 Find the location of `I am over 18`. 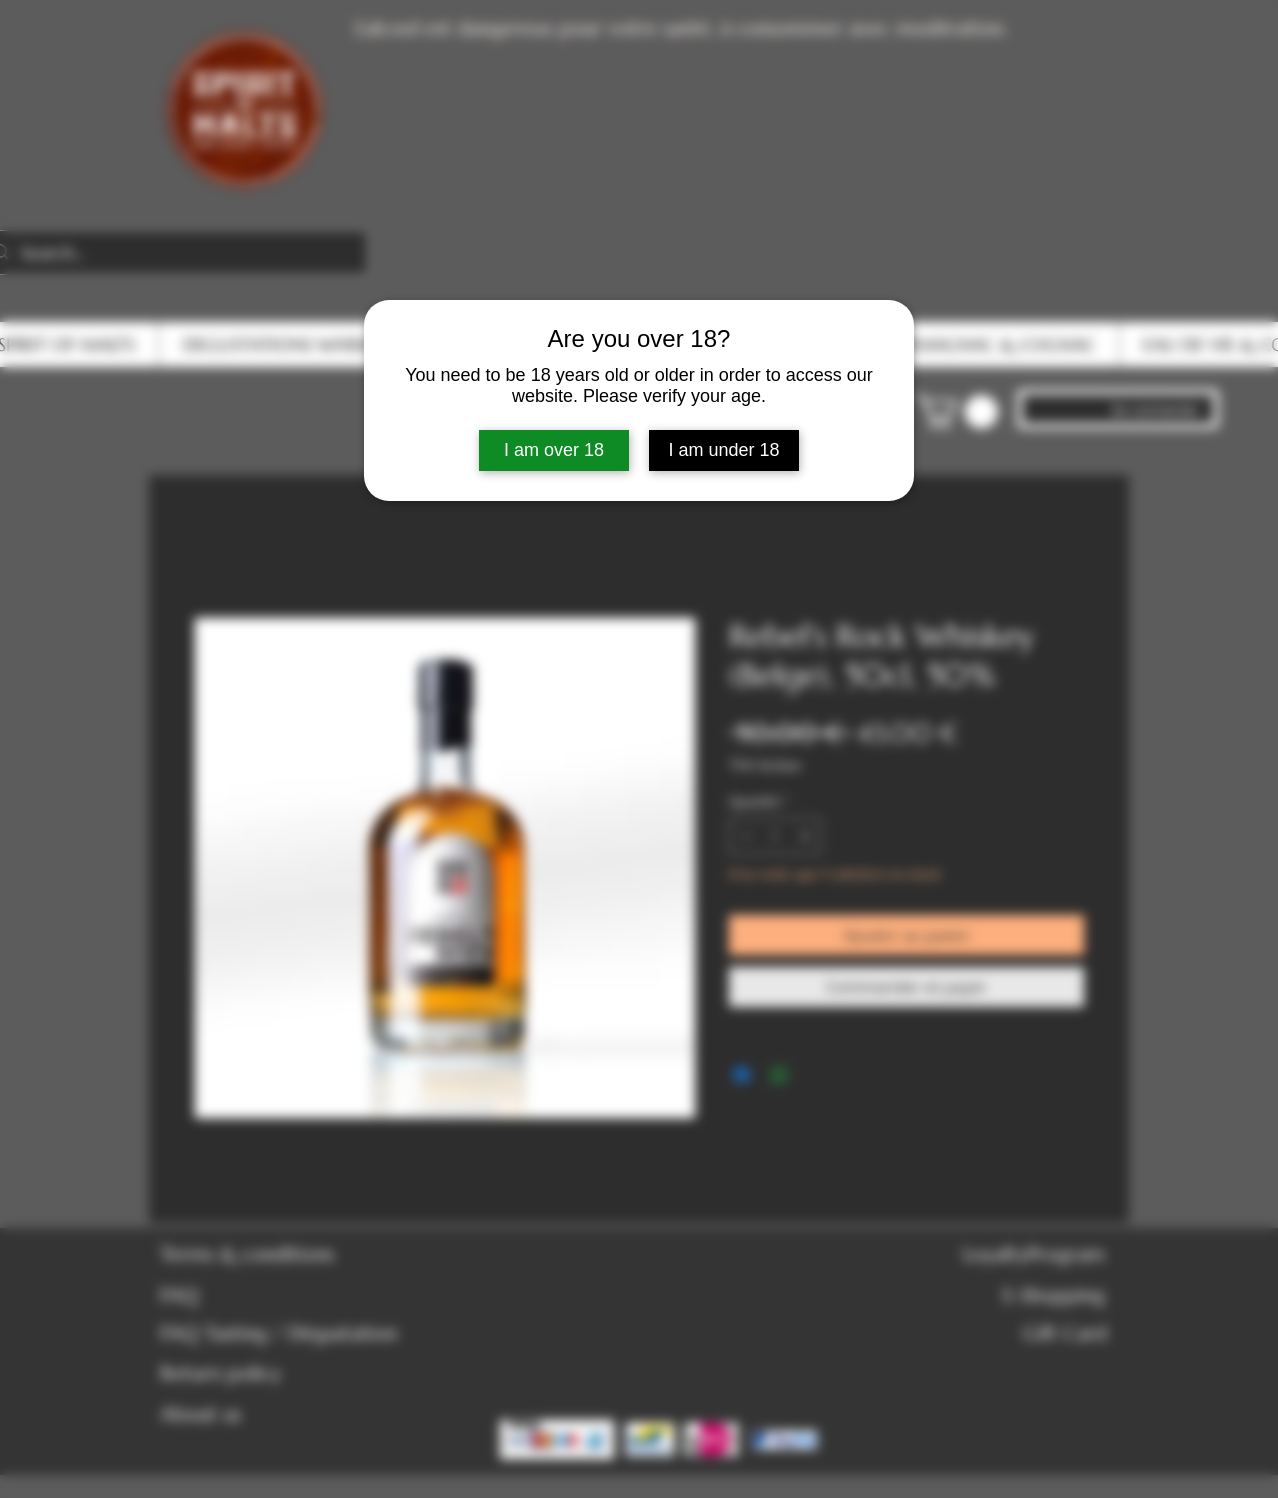

I am over 18 is located at coordinates (554, 450).